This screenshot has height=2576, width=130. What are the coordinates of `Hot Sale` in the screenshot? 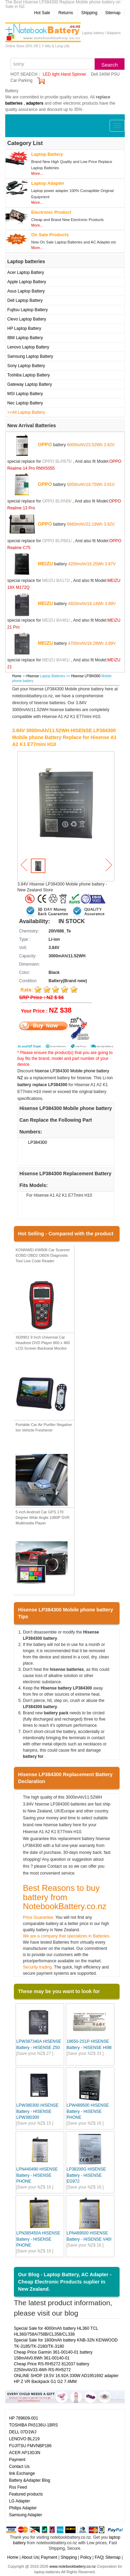 It's located at (42, 12).